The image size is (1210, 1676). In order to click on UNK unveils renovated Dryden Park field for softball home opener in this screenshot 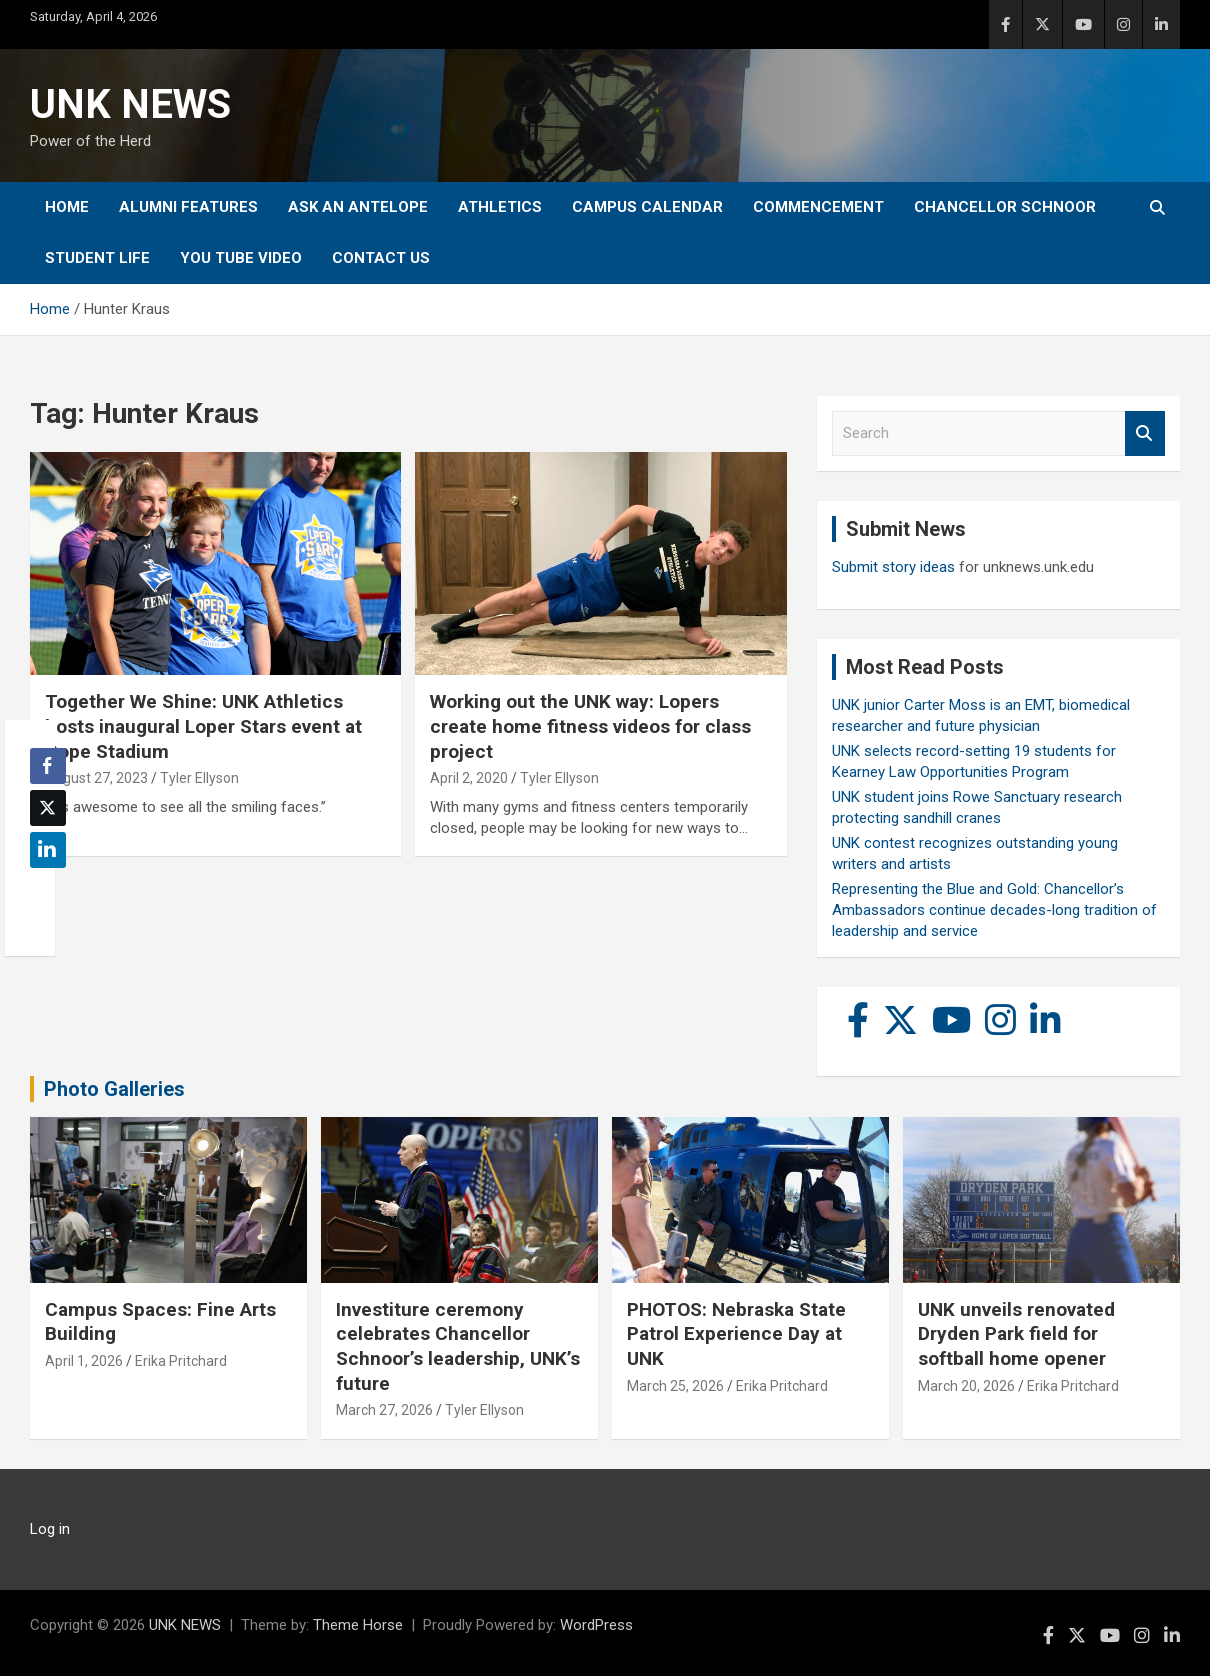, I will do `click(1016, 1334)`.